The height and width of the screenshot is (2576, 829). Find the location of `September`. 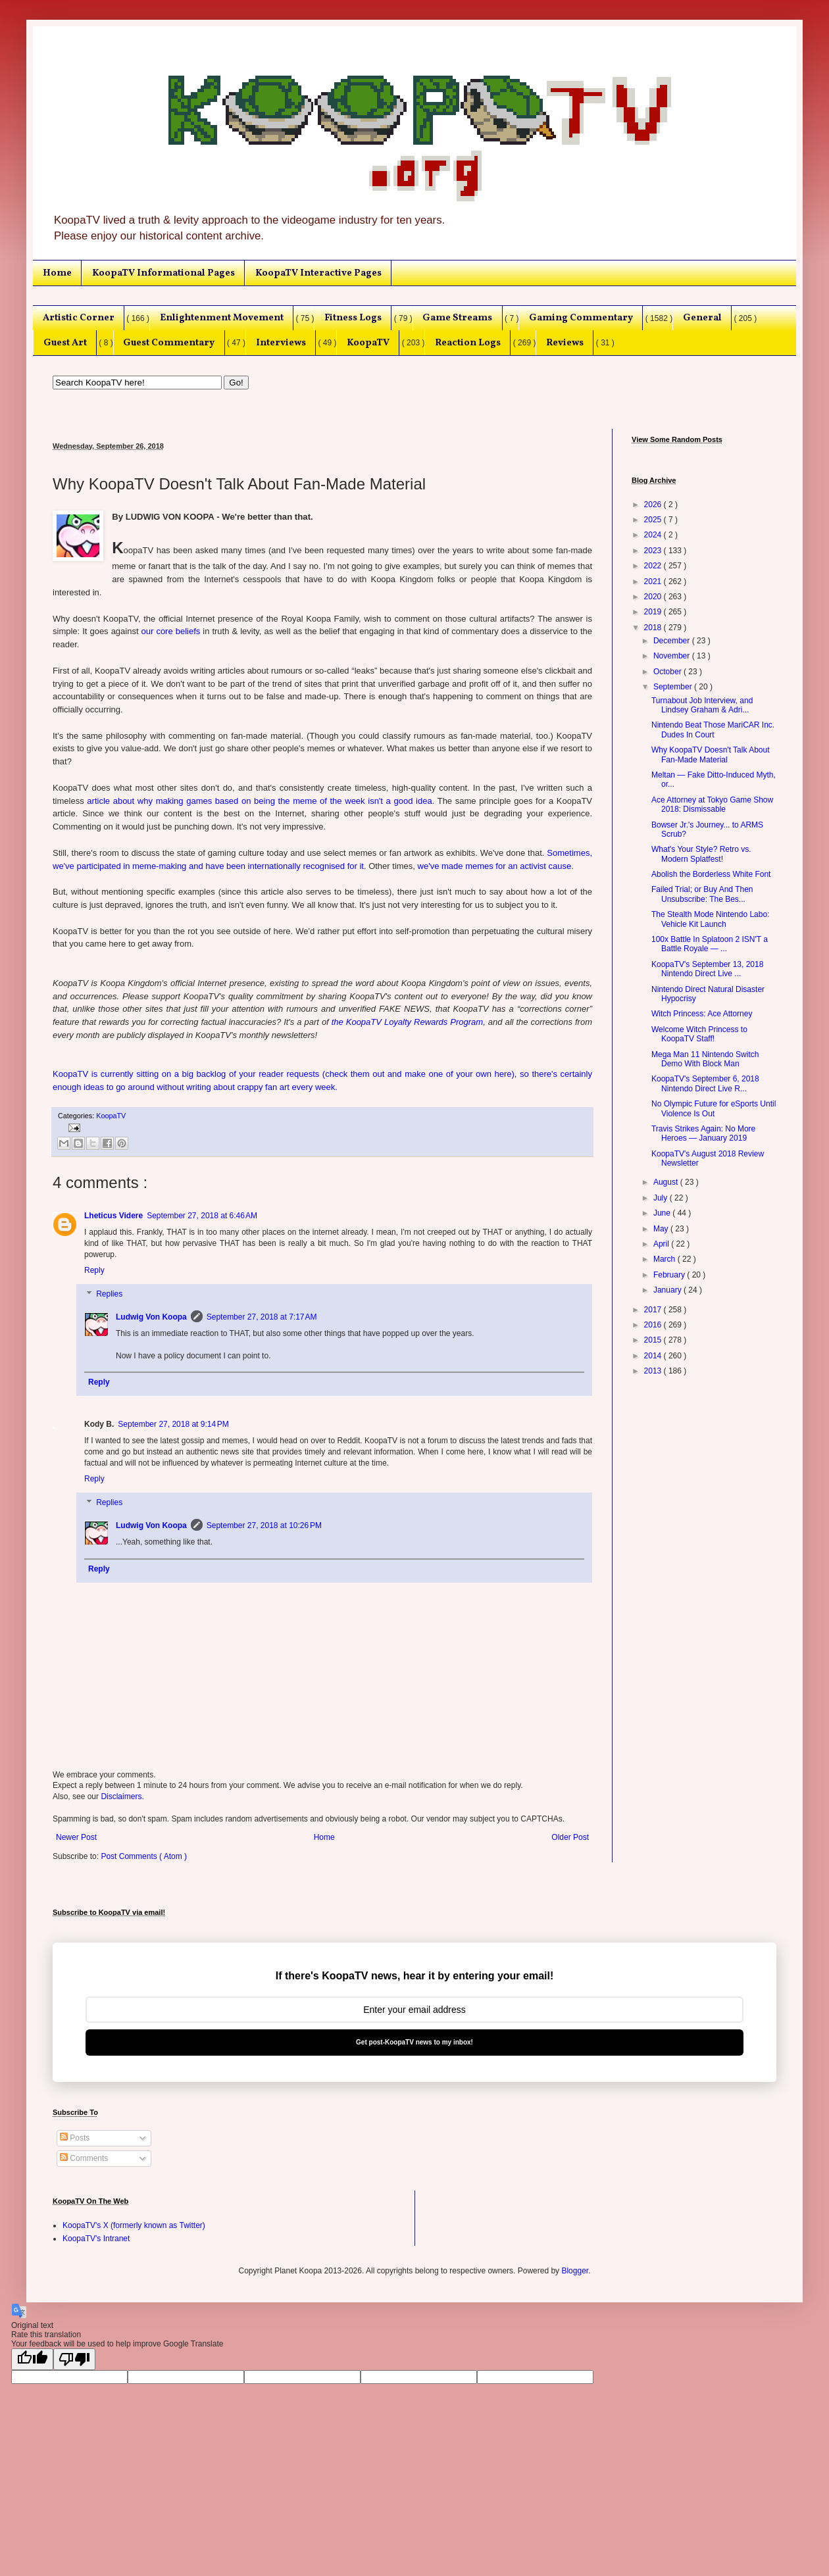

September is located at coordinates (673, 686).